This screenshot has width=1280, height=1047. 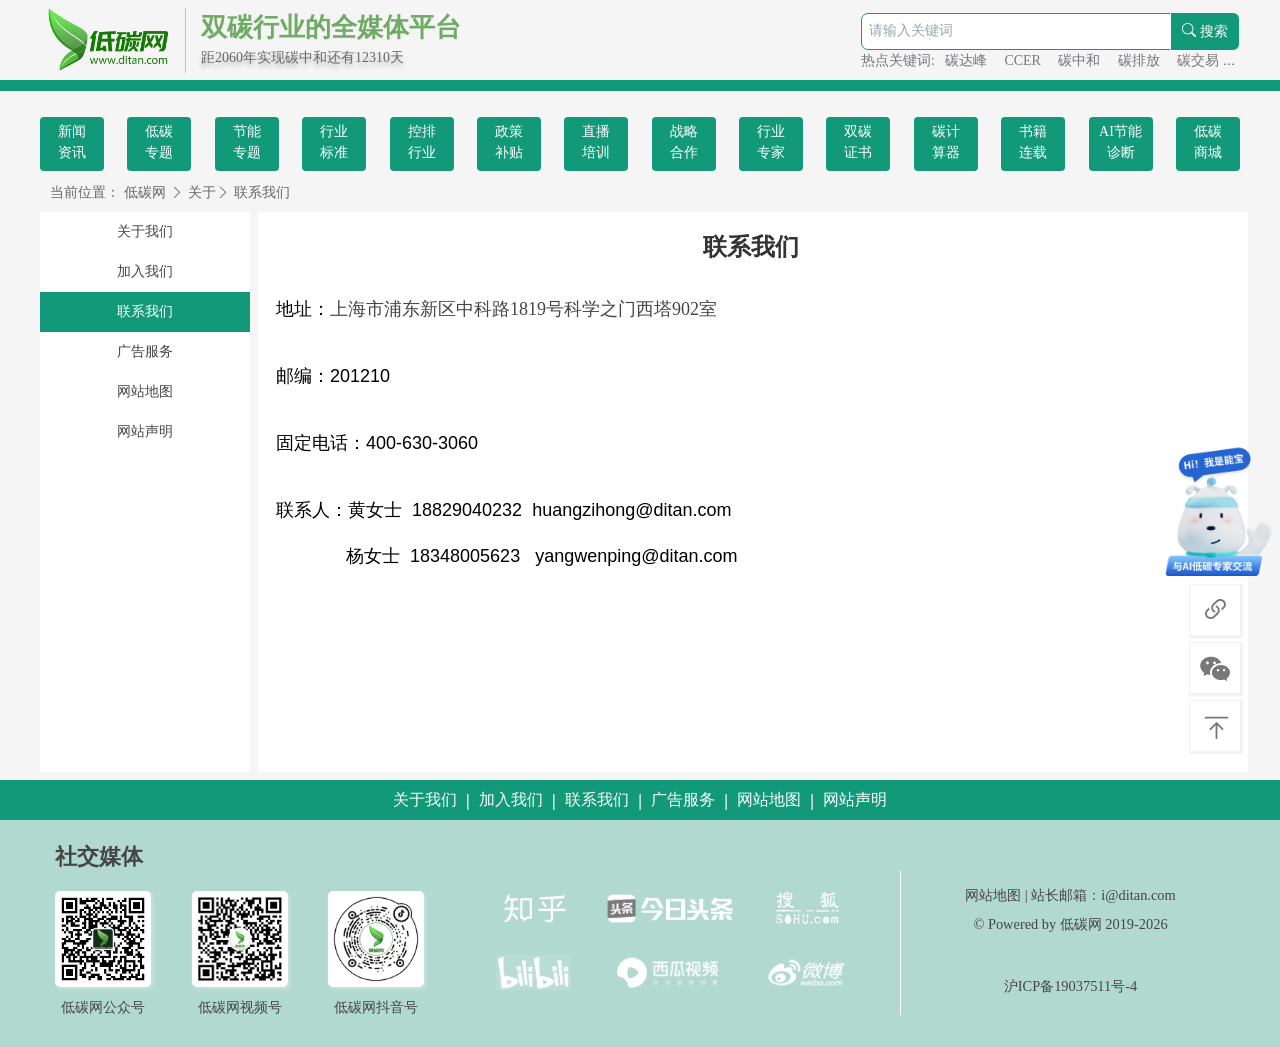 What do you see at coordinates (331, 27) in the screenshot?
I see `双碳行业的全媒体平台` at bounding box center [331, 27].